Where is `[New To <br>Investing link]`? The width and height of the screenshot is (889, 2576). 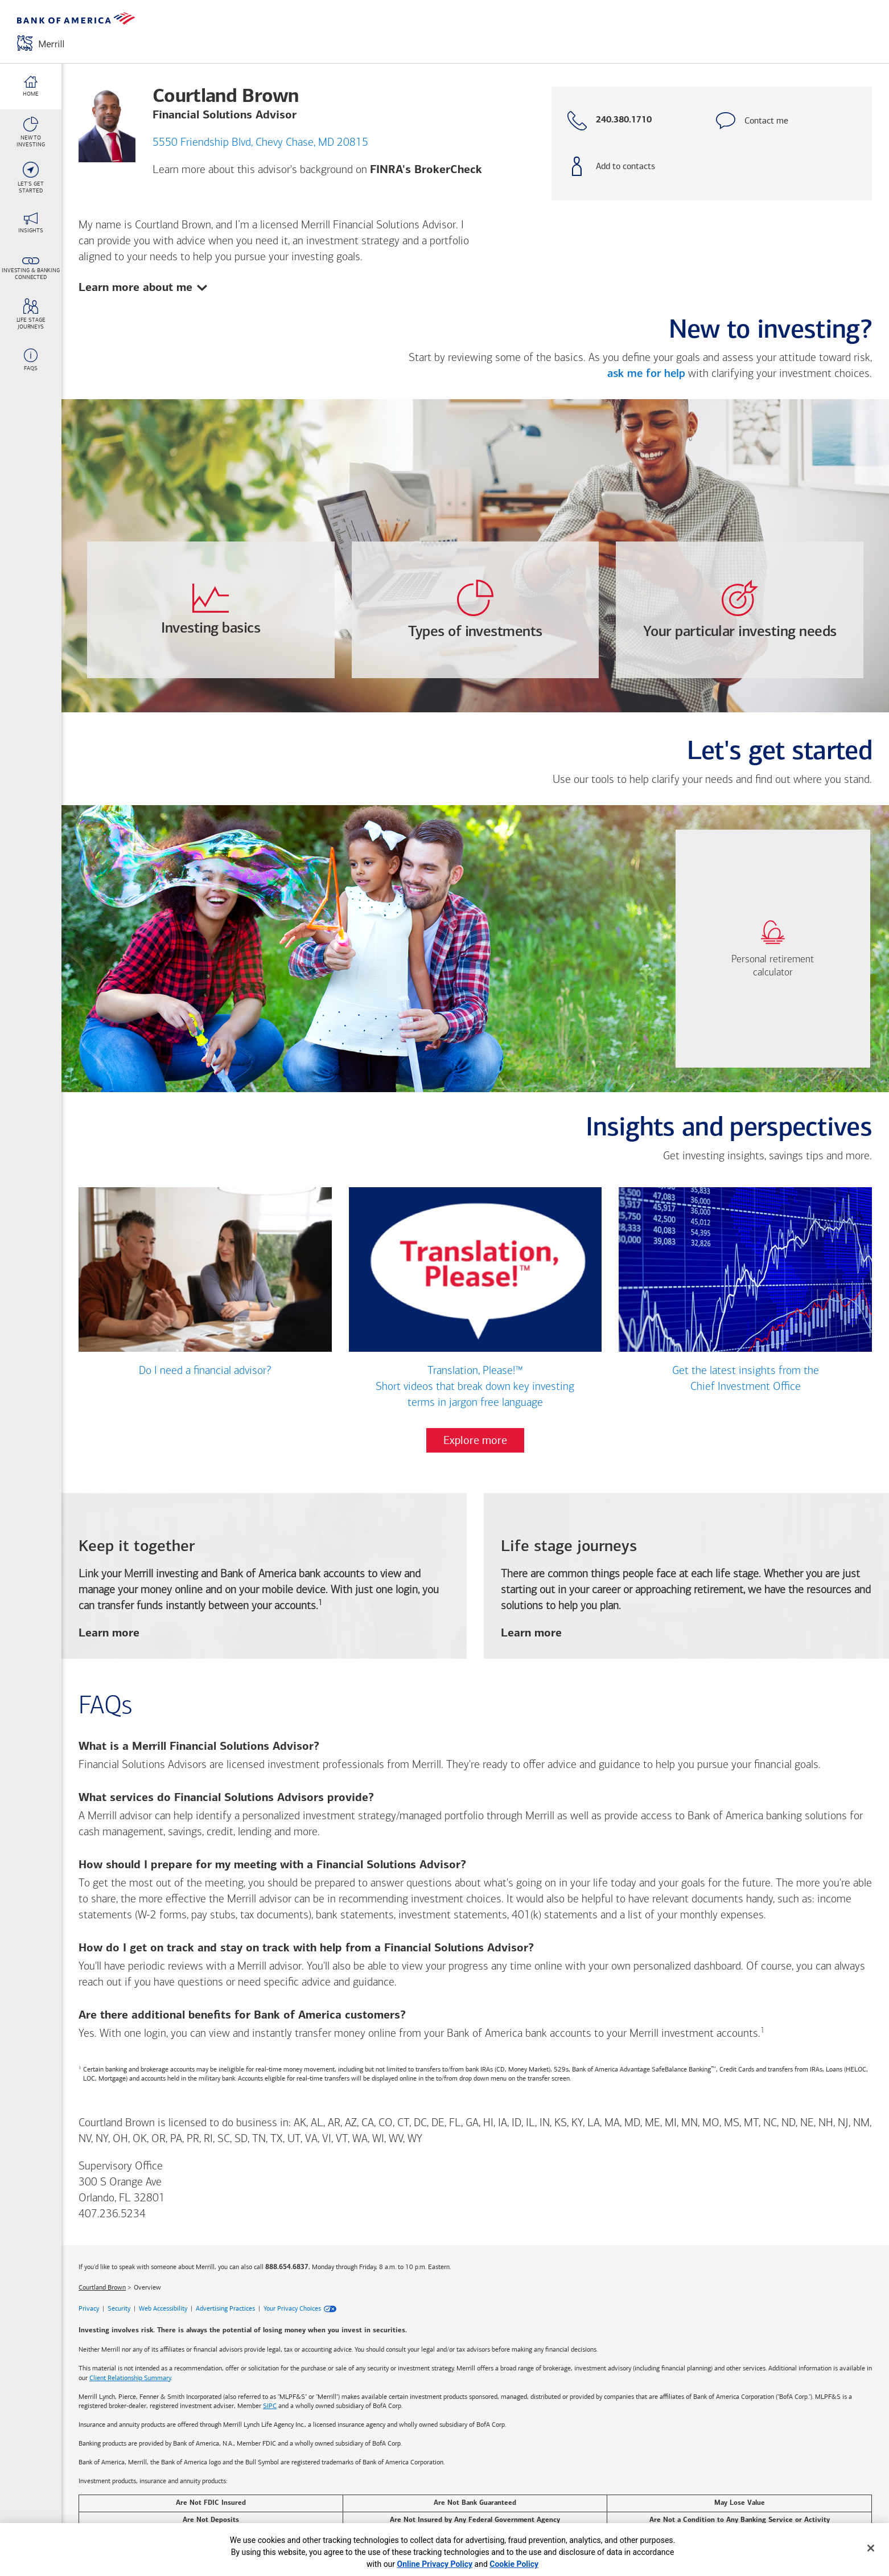
[New To <br>Investing link] is located at coordinates (30, 132).